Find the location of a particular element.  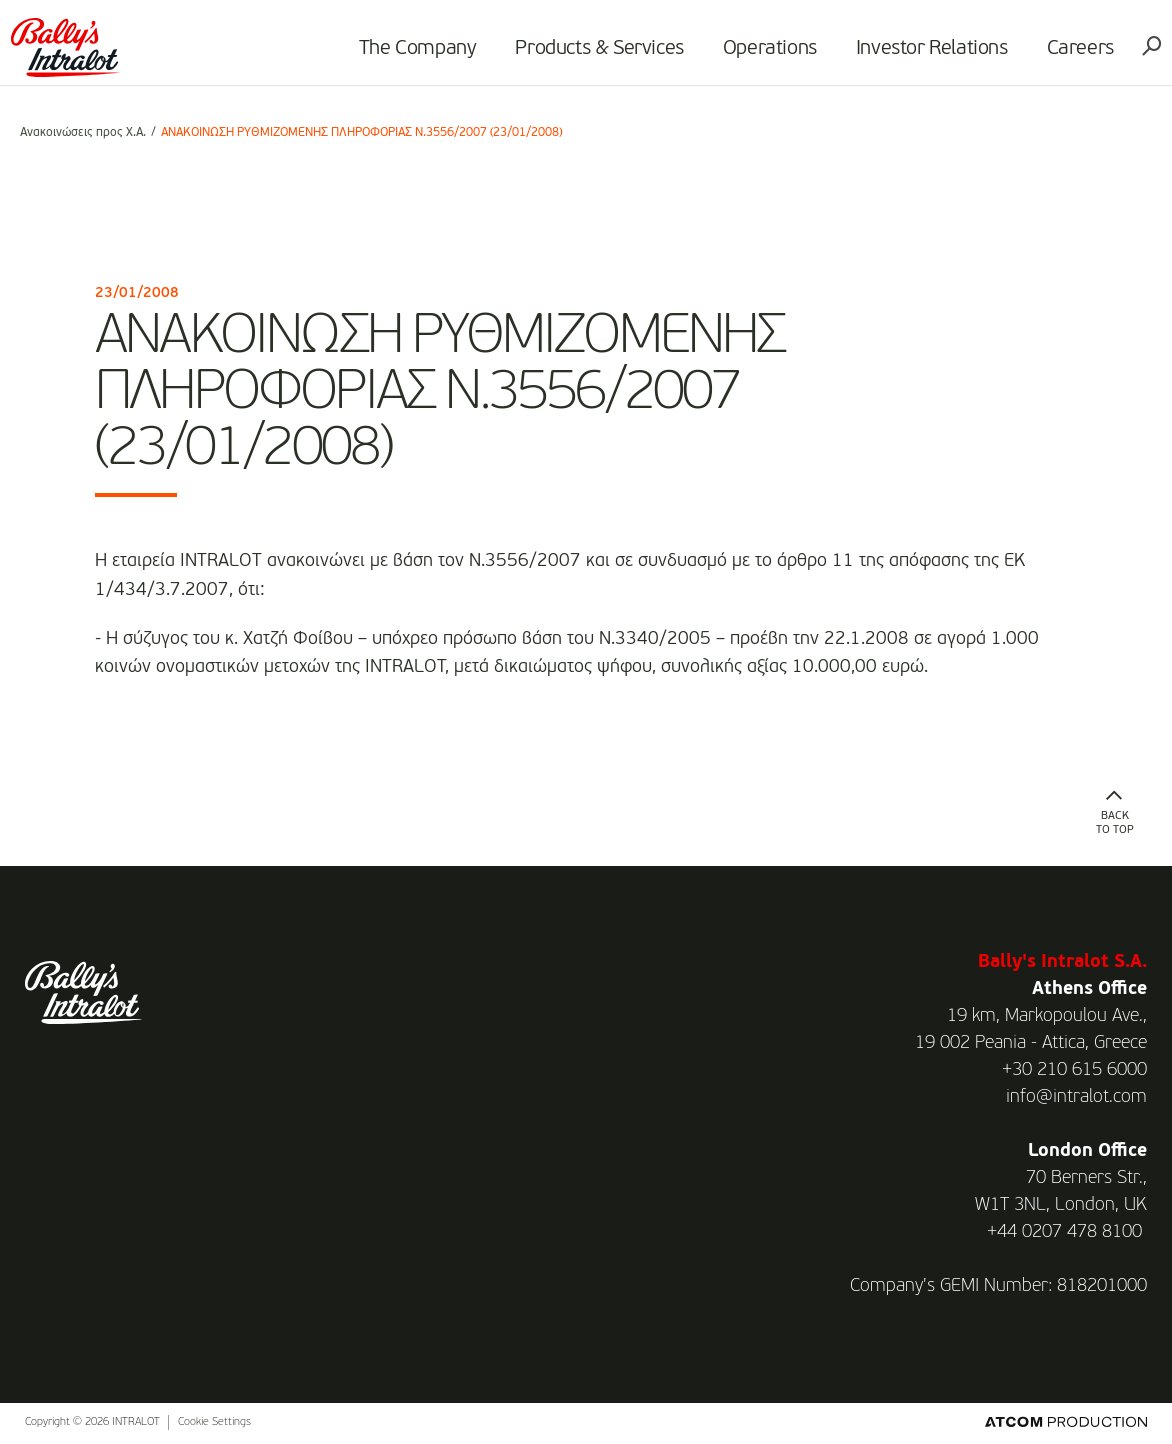

Products & Services is located at coordinates (591, 56).